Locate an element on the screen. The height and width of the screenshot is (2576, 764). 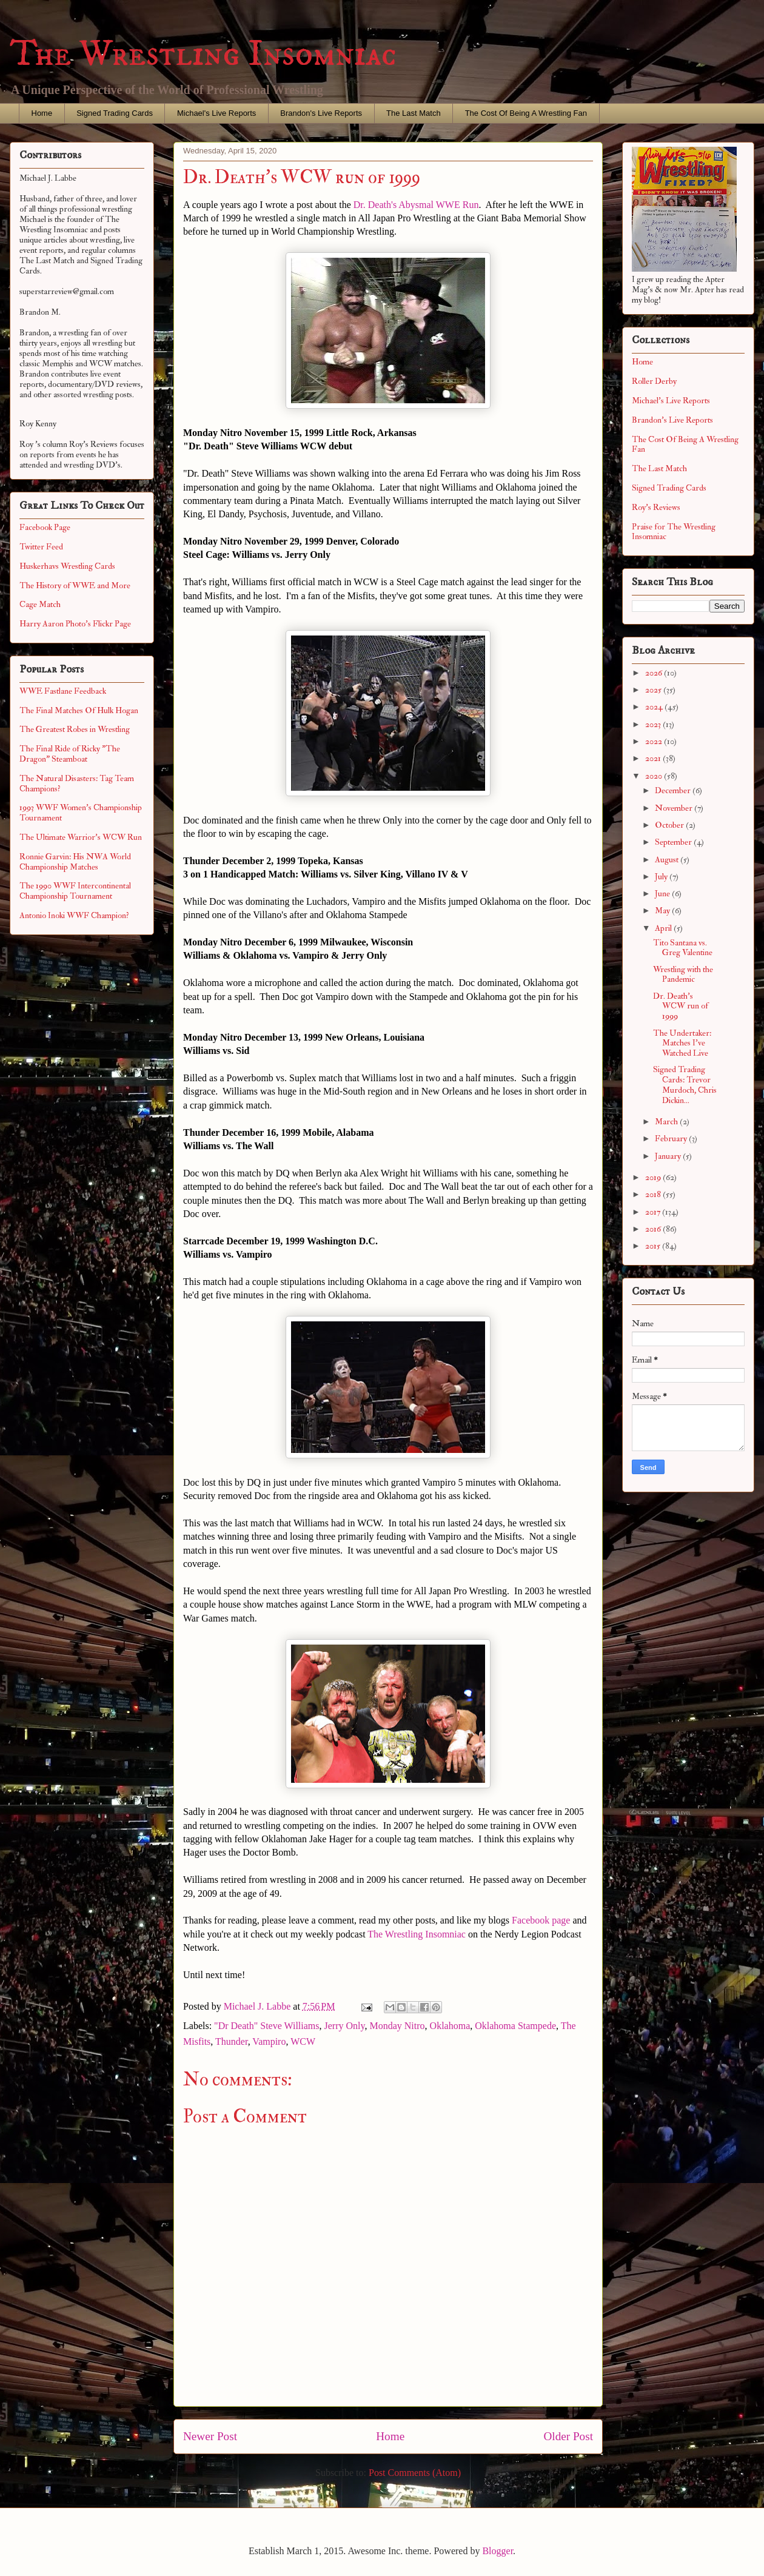
Wrestling with the Pandemic is located at coordinates (683, 974).